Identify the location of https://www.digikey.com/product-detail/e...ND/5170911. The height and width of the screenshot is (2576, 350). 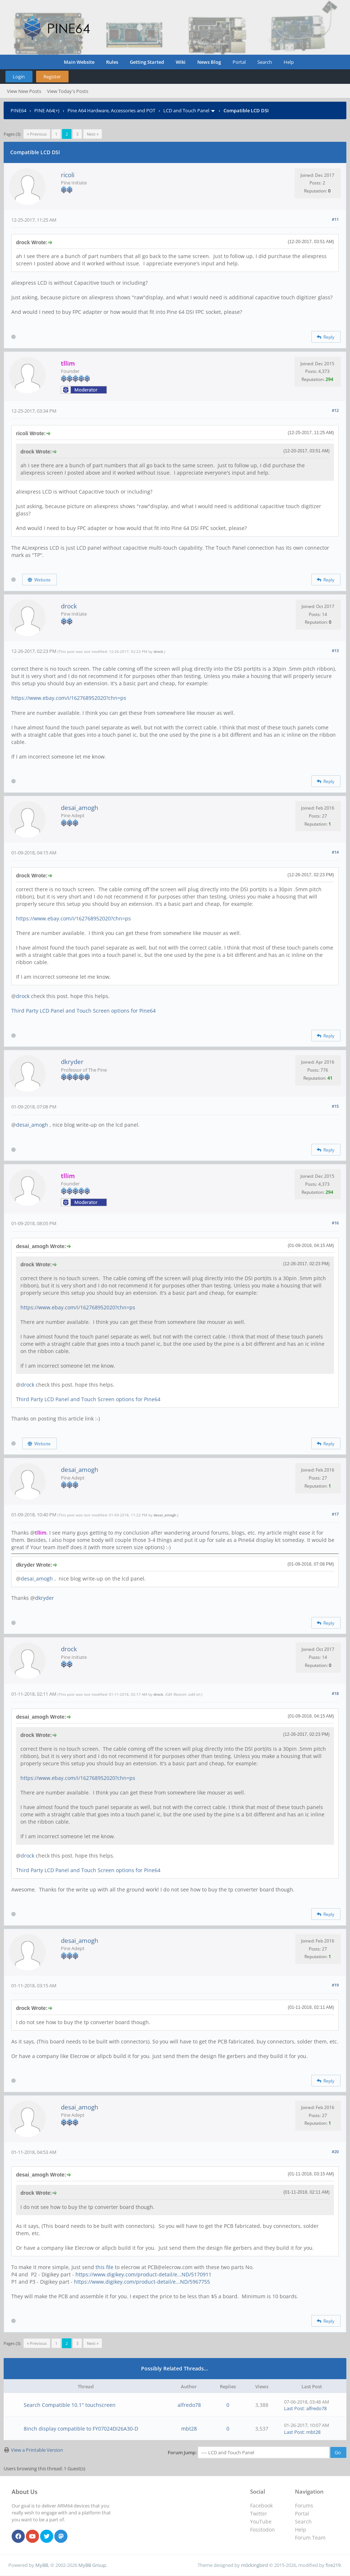
(143, 2274).